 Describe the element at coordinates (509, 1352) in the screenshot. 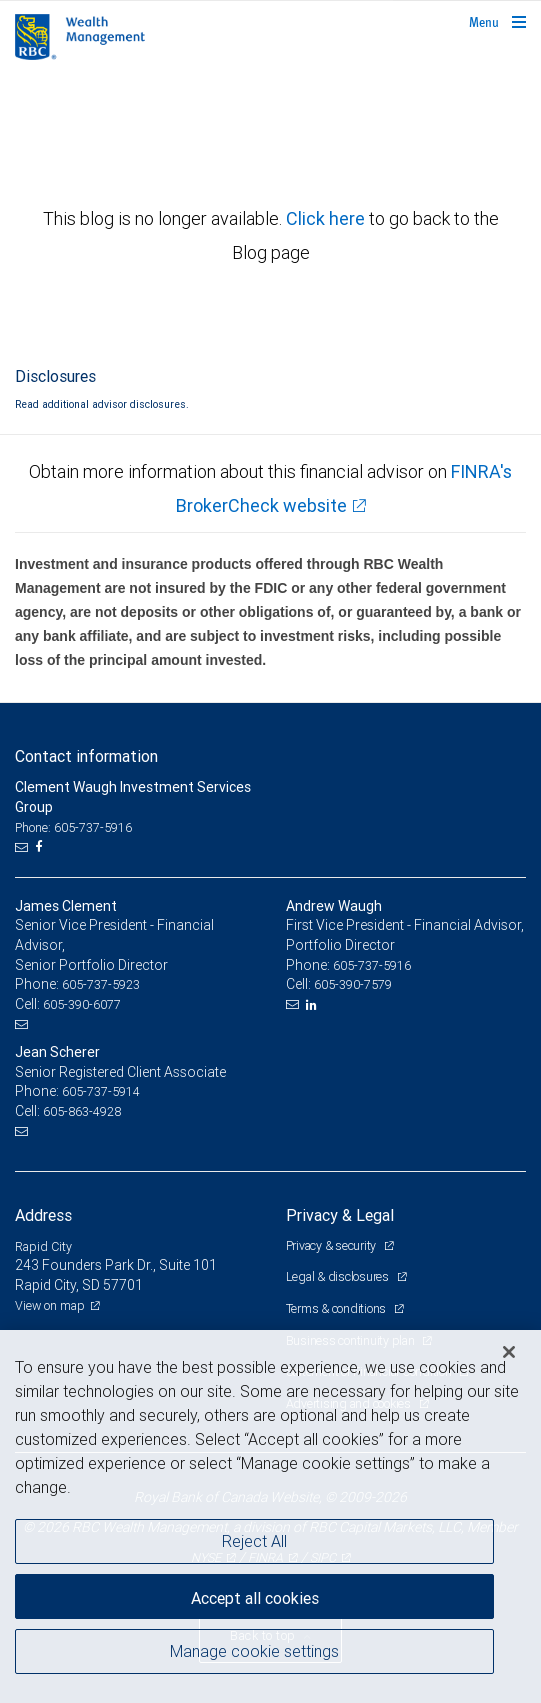

I see `[Close]` at that location.